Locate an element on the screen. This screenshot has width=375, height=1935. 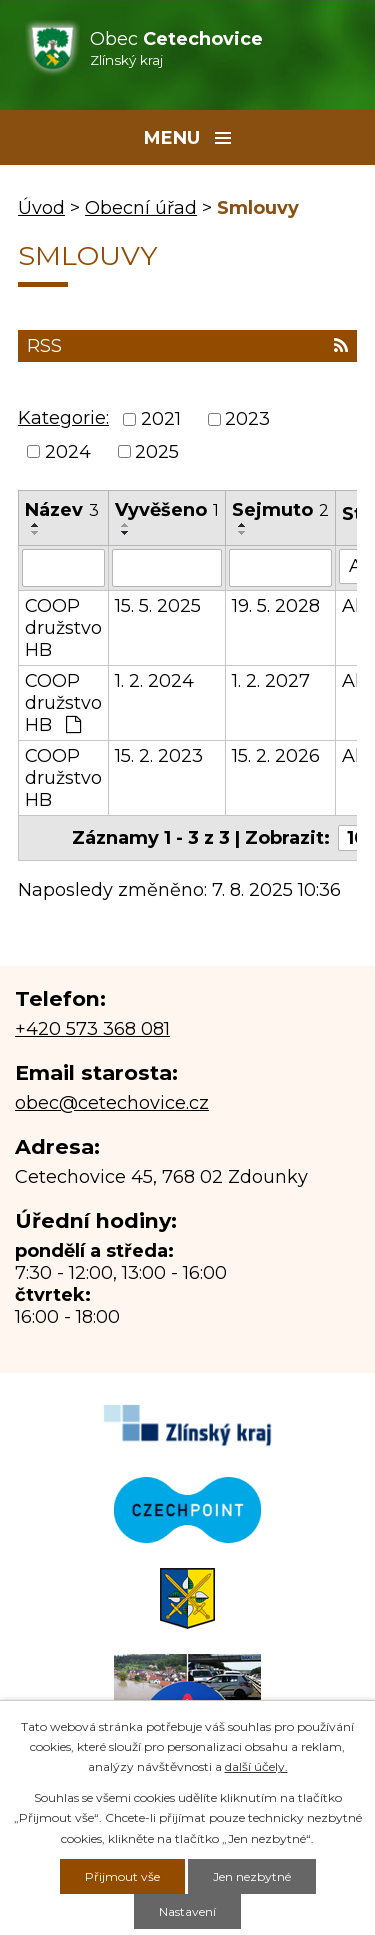
2023 is located at coordinates (247, 420).